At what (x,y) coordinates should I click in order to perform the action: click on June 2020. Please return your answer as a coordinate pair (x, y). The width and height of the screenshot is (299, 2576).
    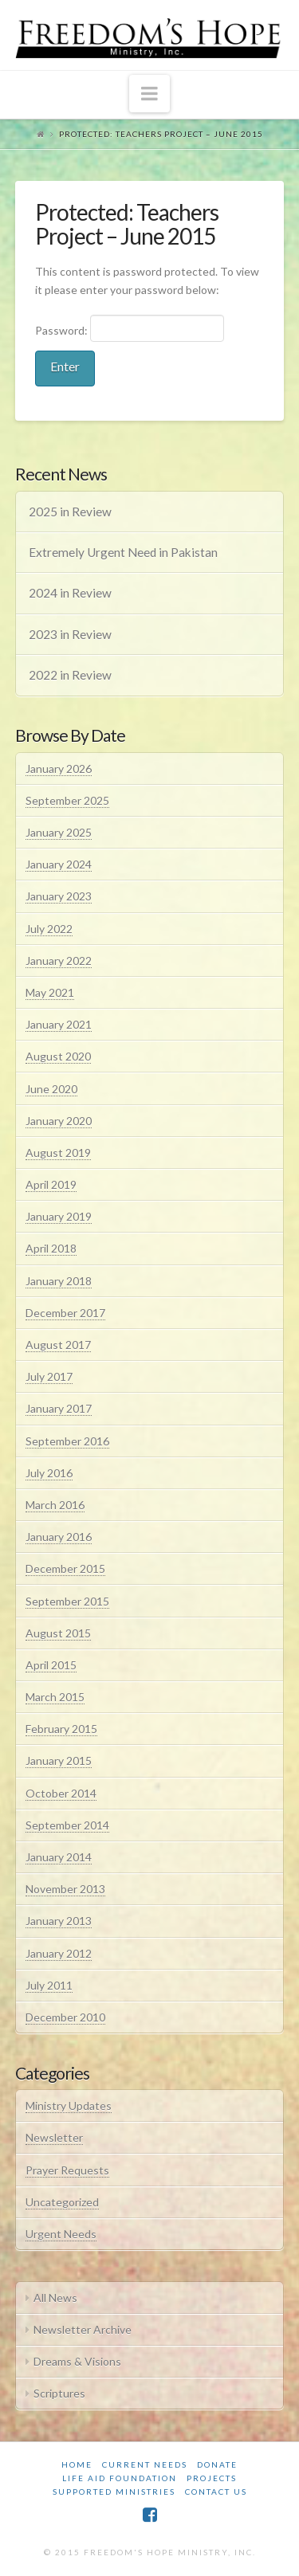
    Looking at the image, I should click on (51, 1089).